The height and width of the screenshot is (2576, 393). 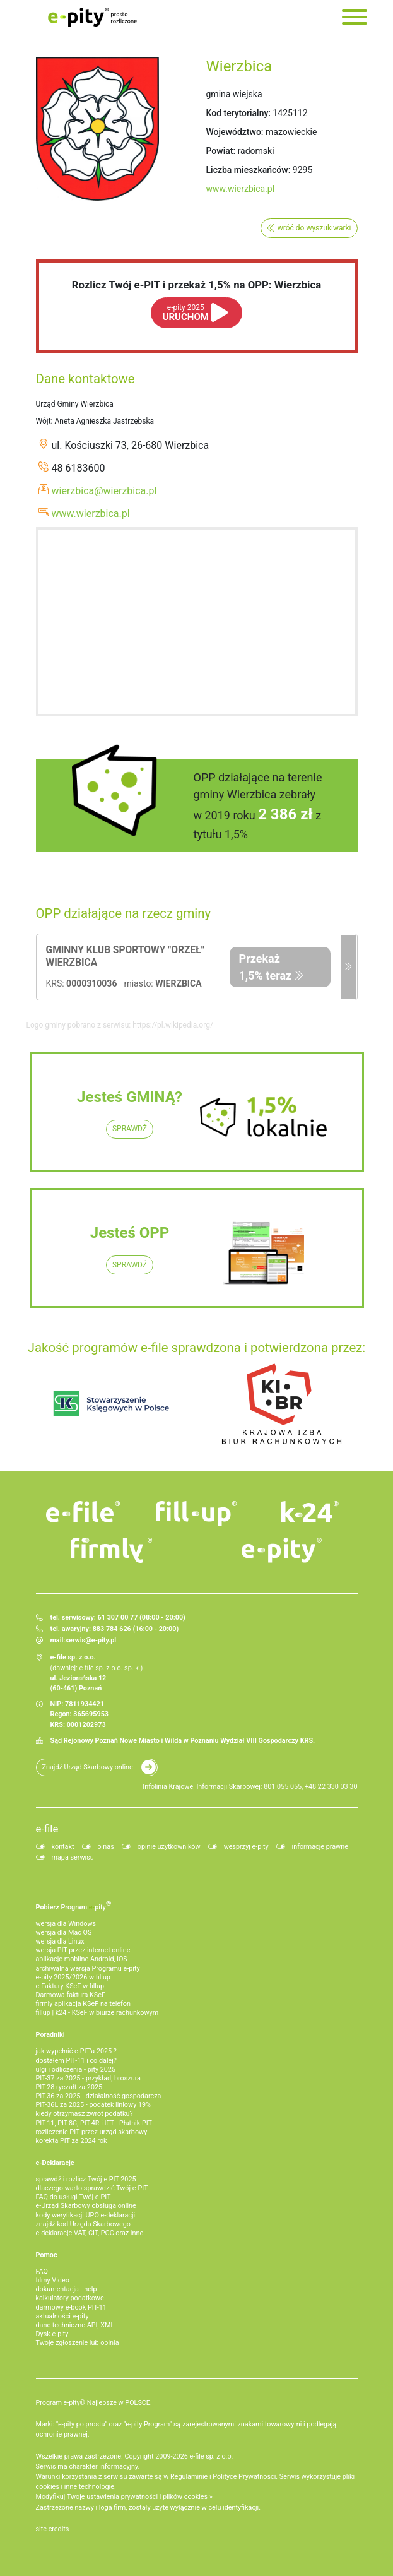 I want to click on kiedy otrzymasz zwrot podatku?, so click(x=84, y=2114).